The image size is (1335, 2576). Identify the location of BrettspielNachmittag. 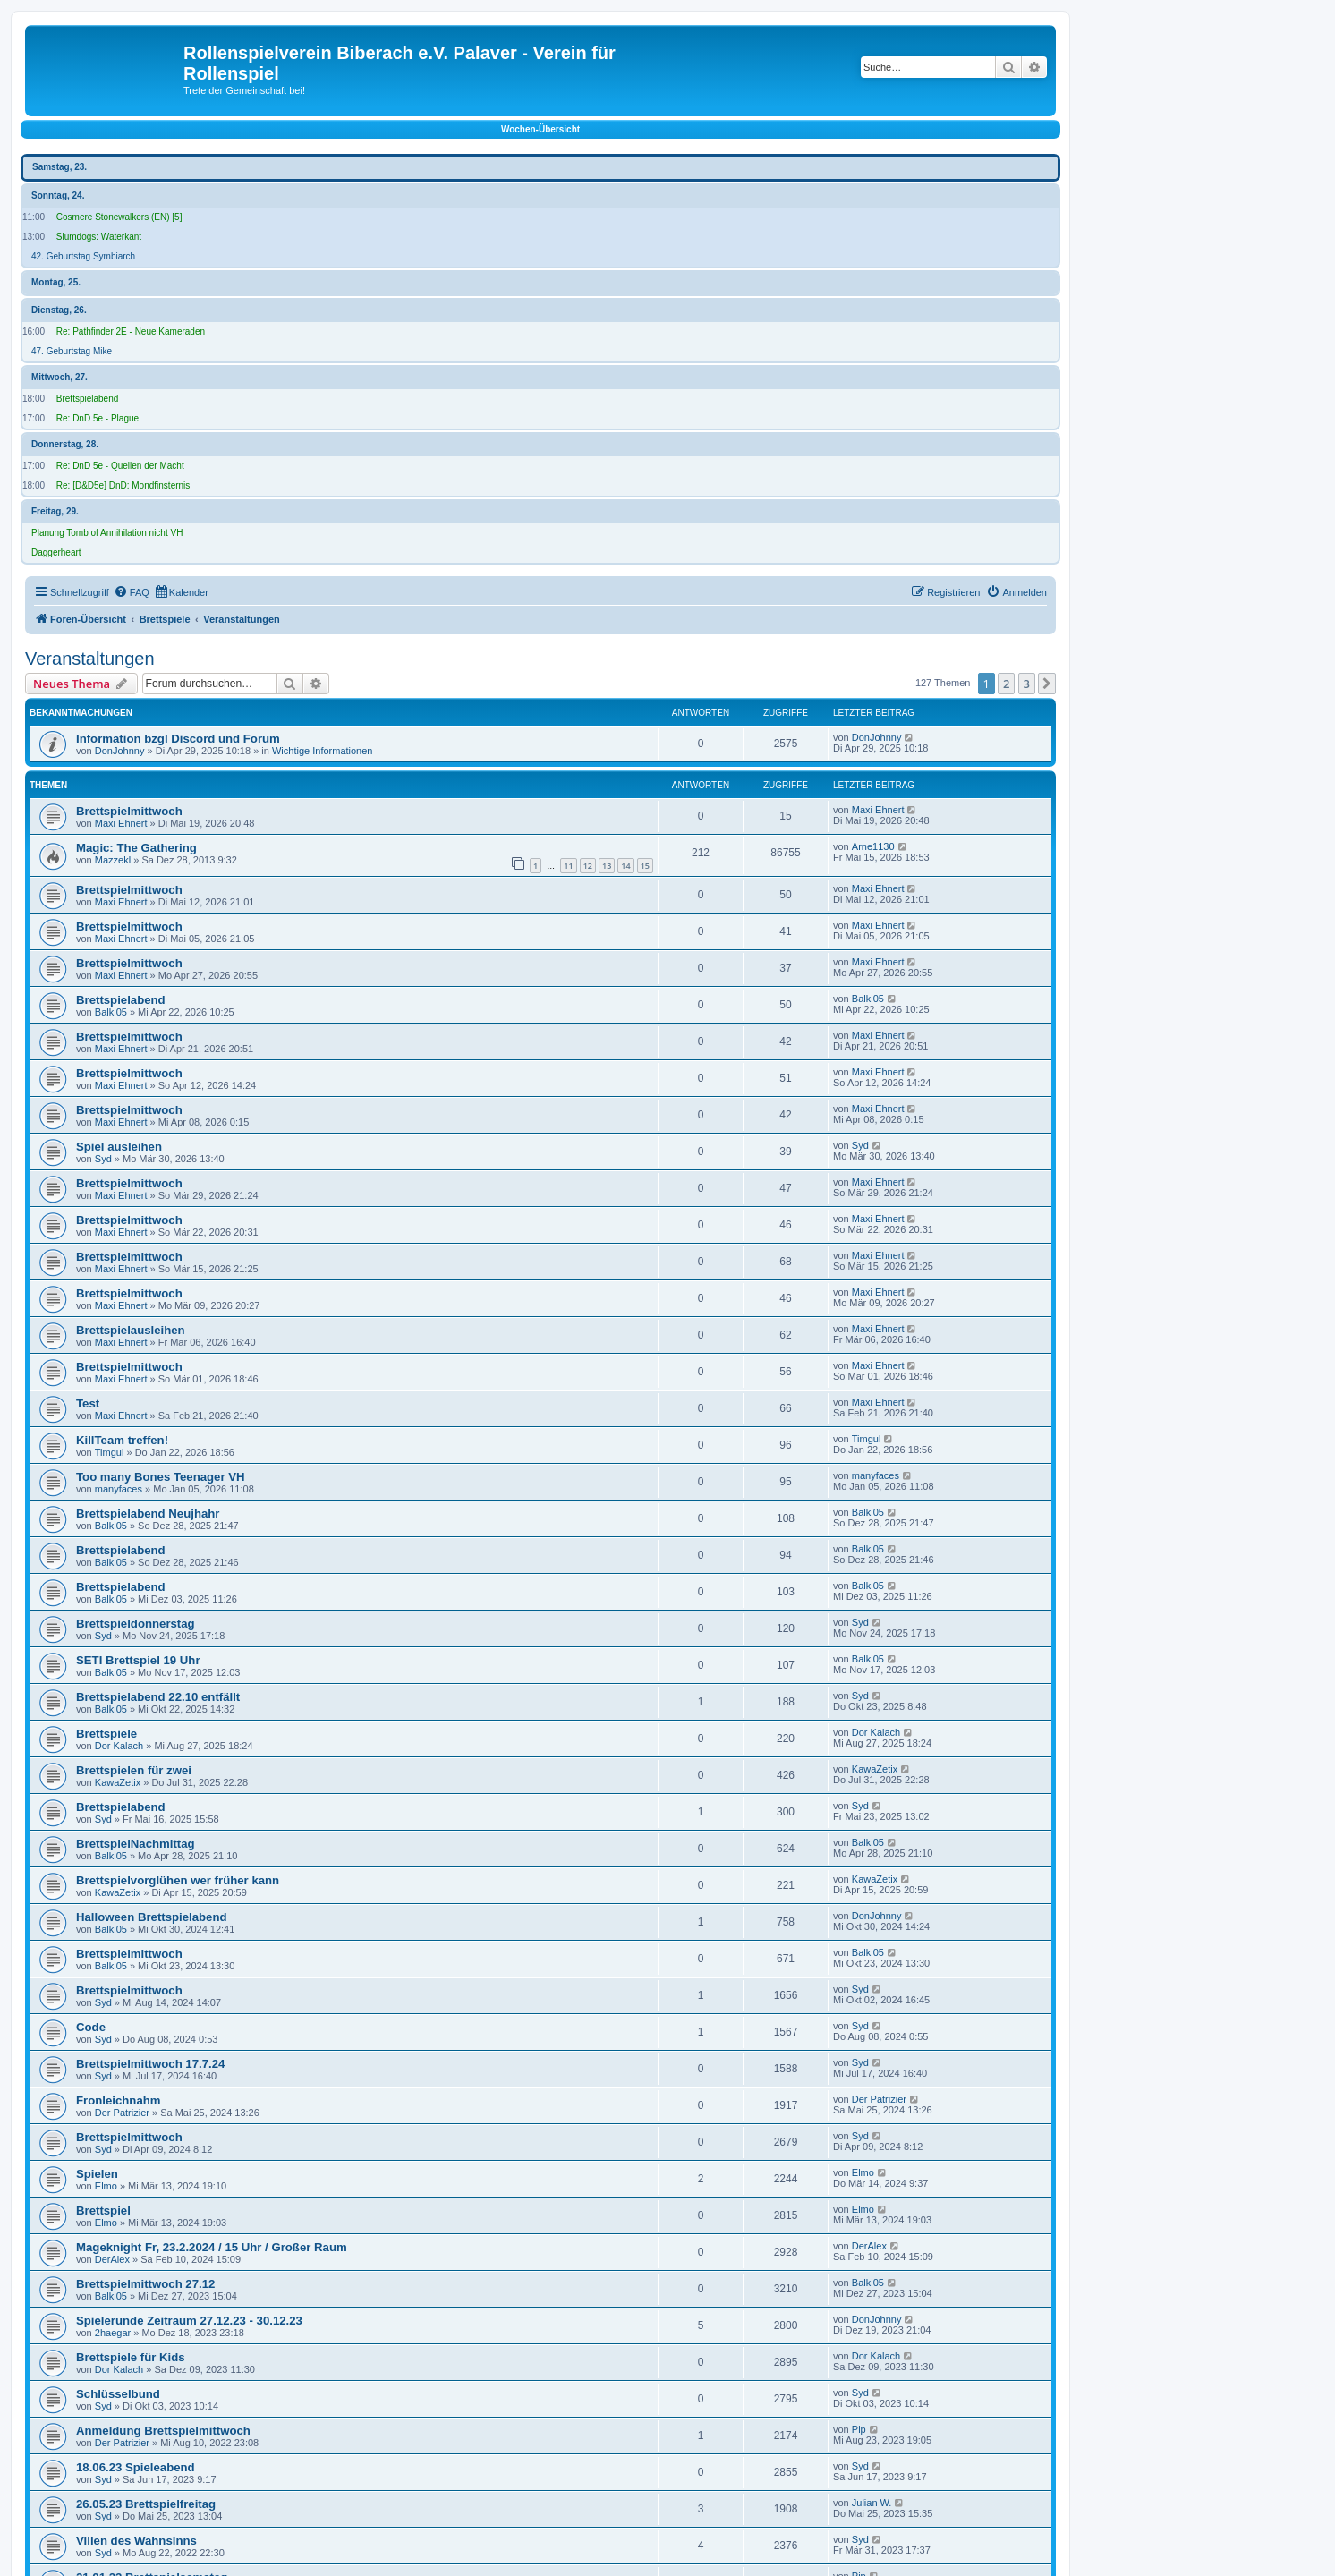
(135, 1843).